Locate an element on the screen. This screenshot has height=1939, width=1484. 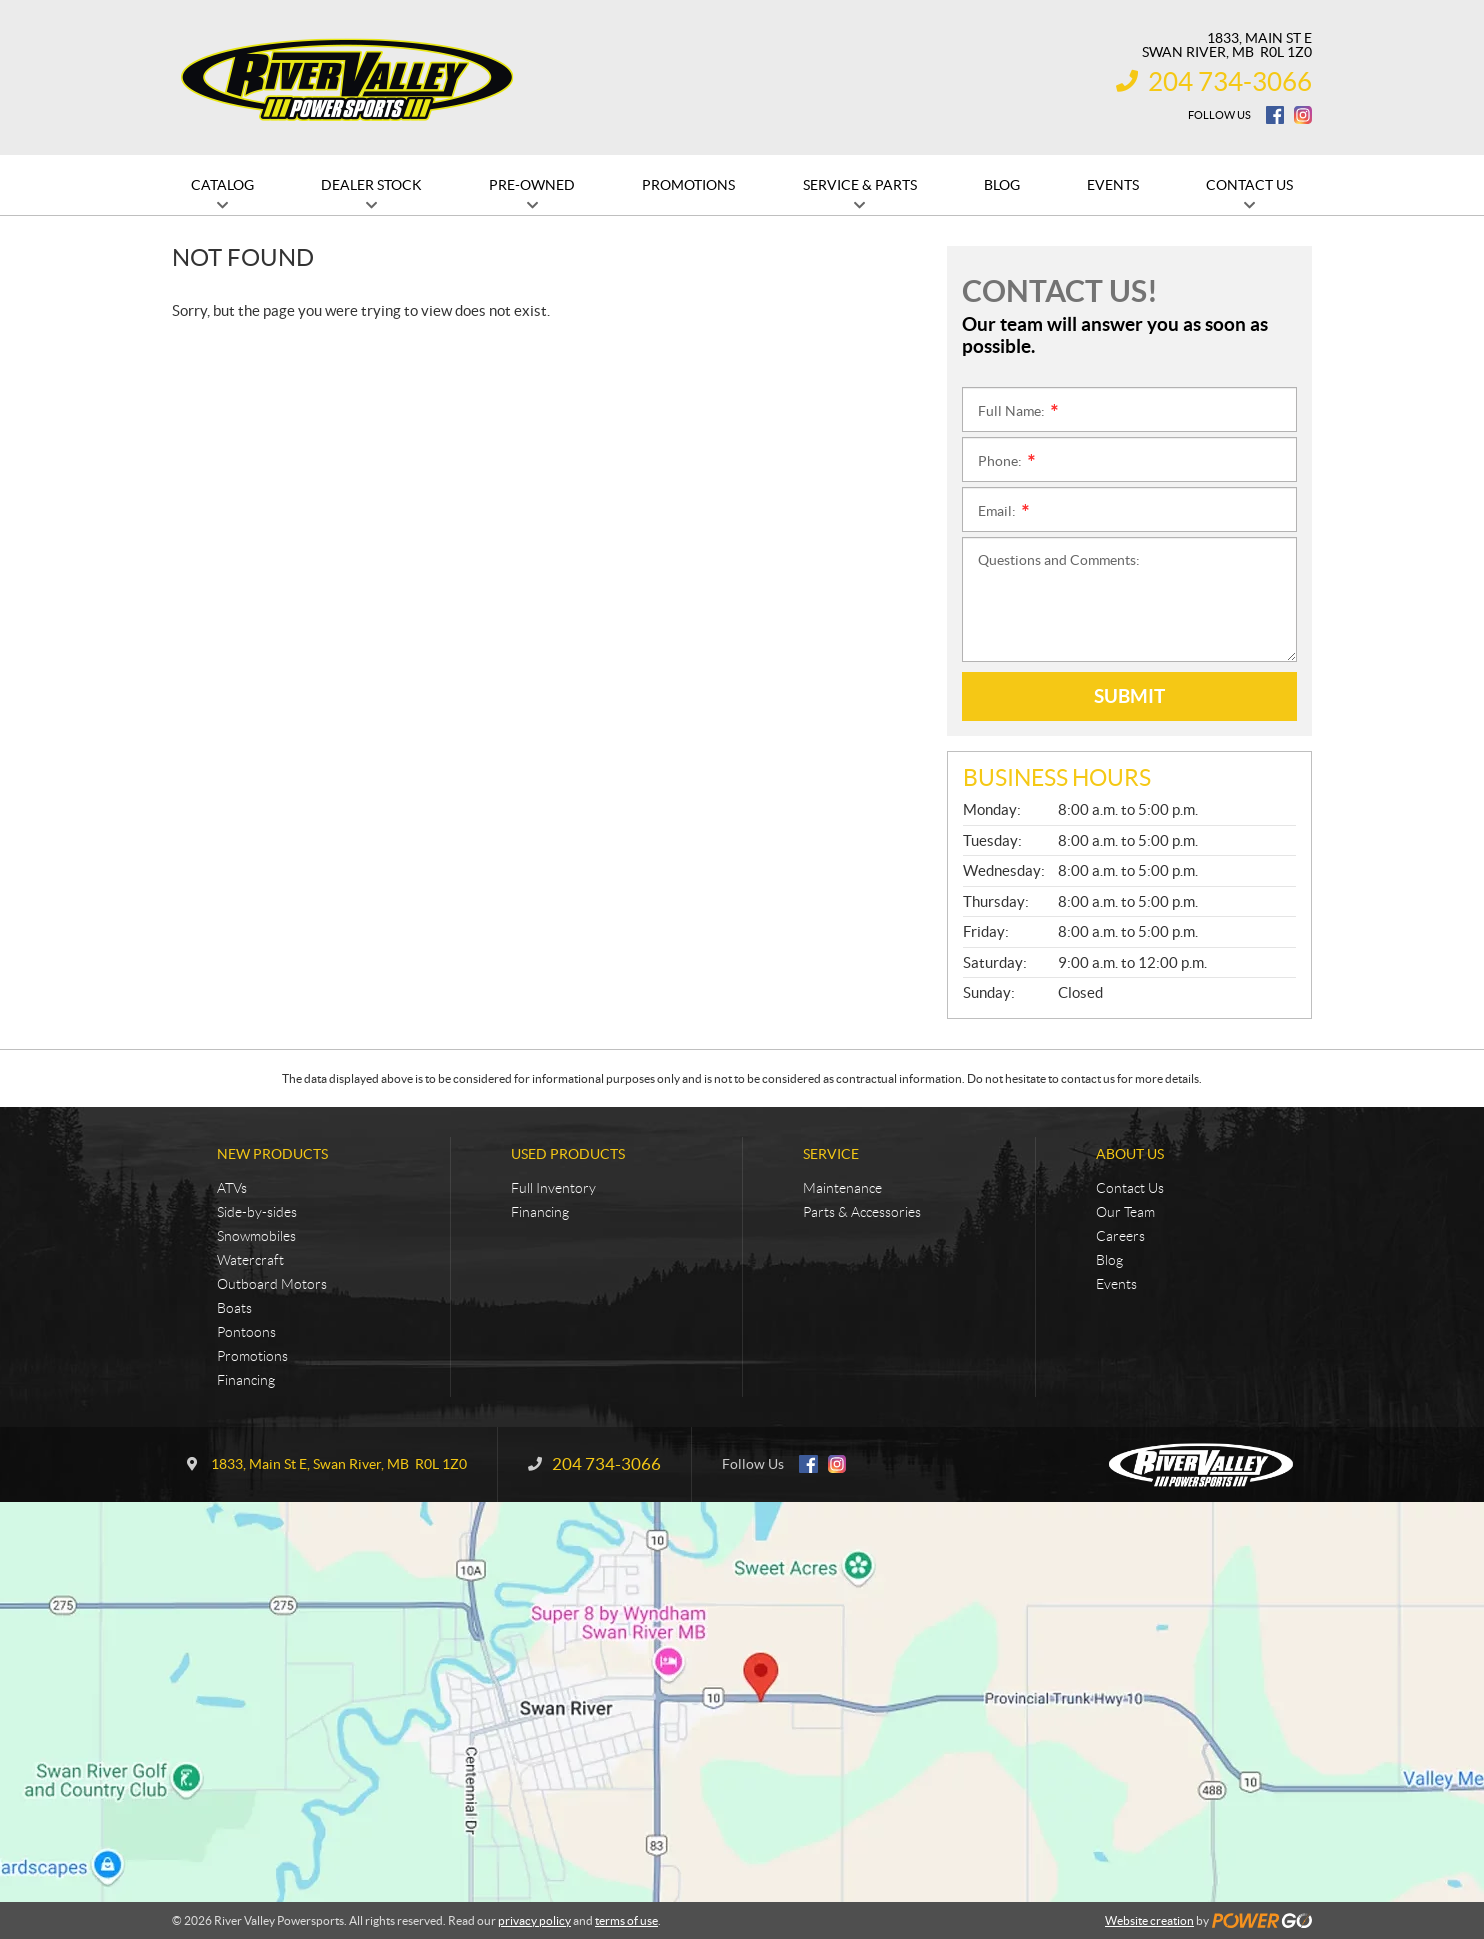
Watercraft is located at coordinates (250, 1260).